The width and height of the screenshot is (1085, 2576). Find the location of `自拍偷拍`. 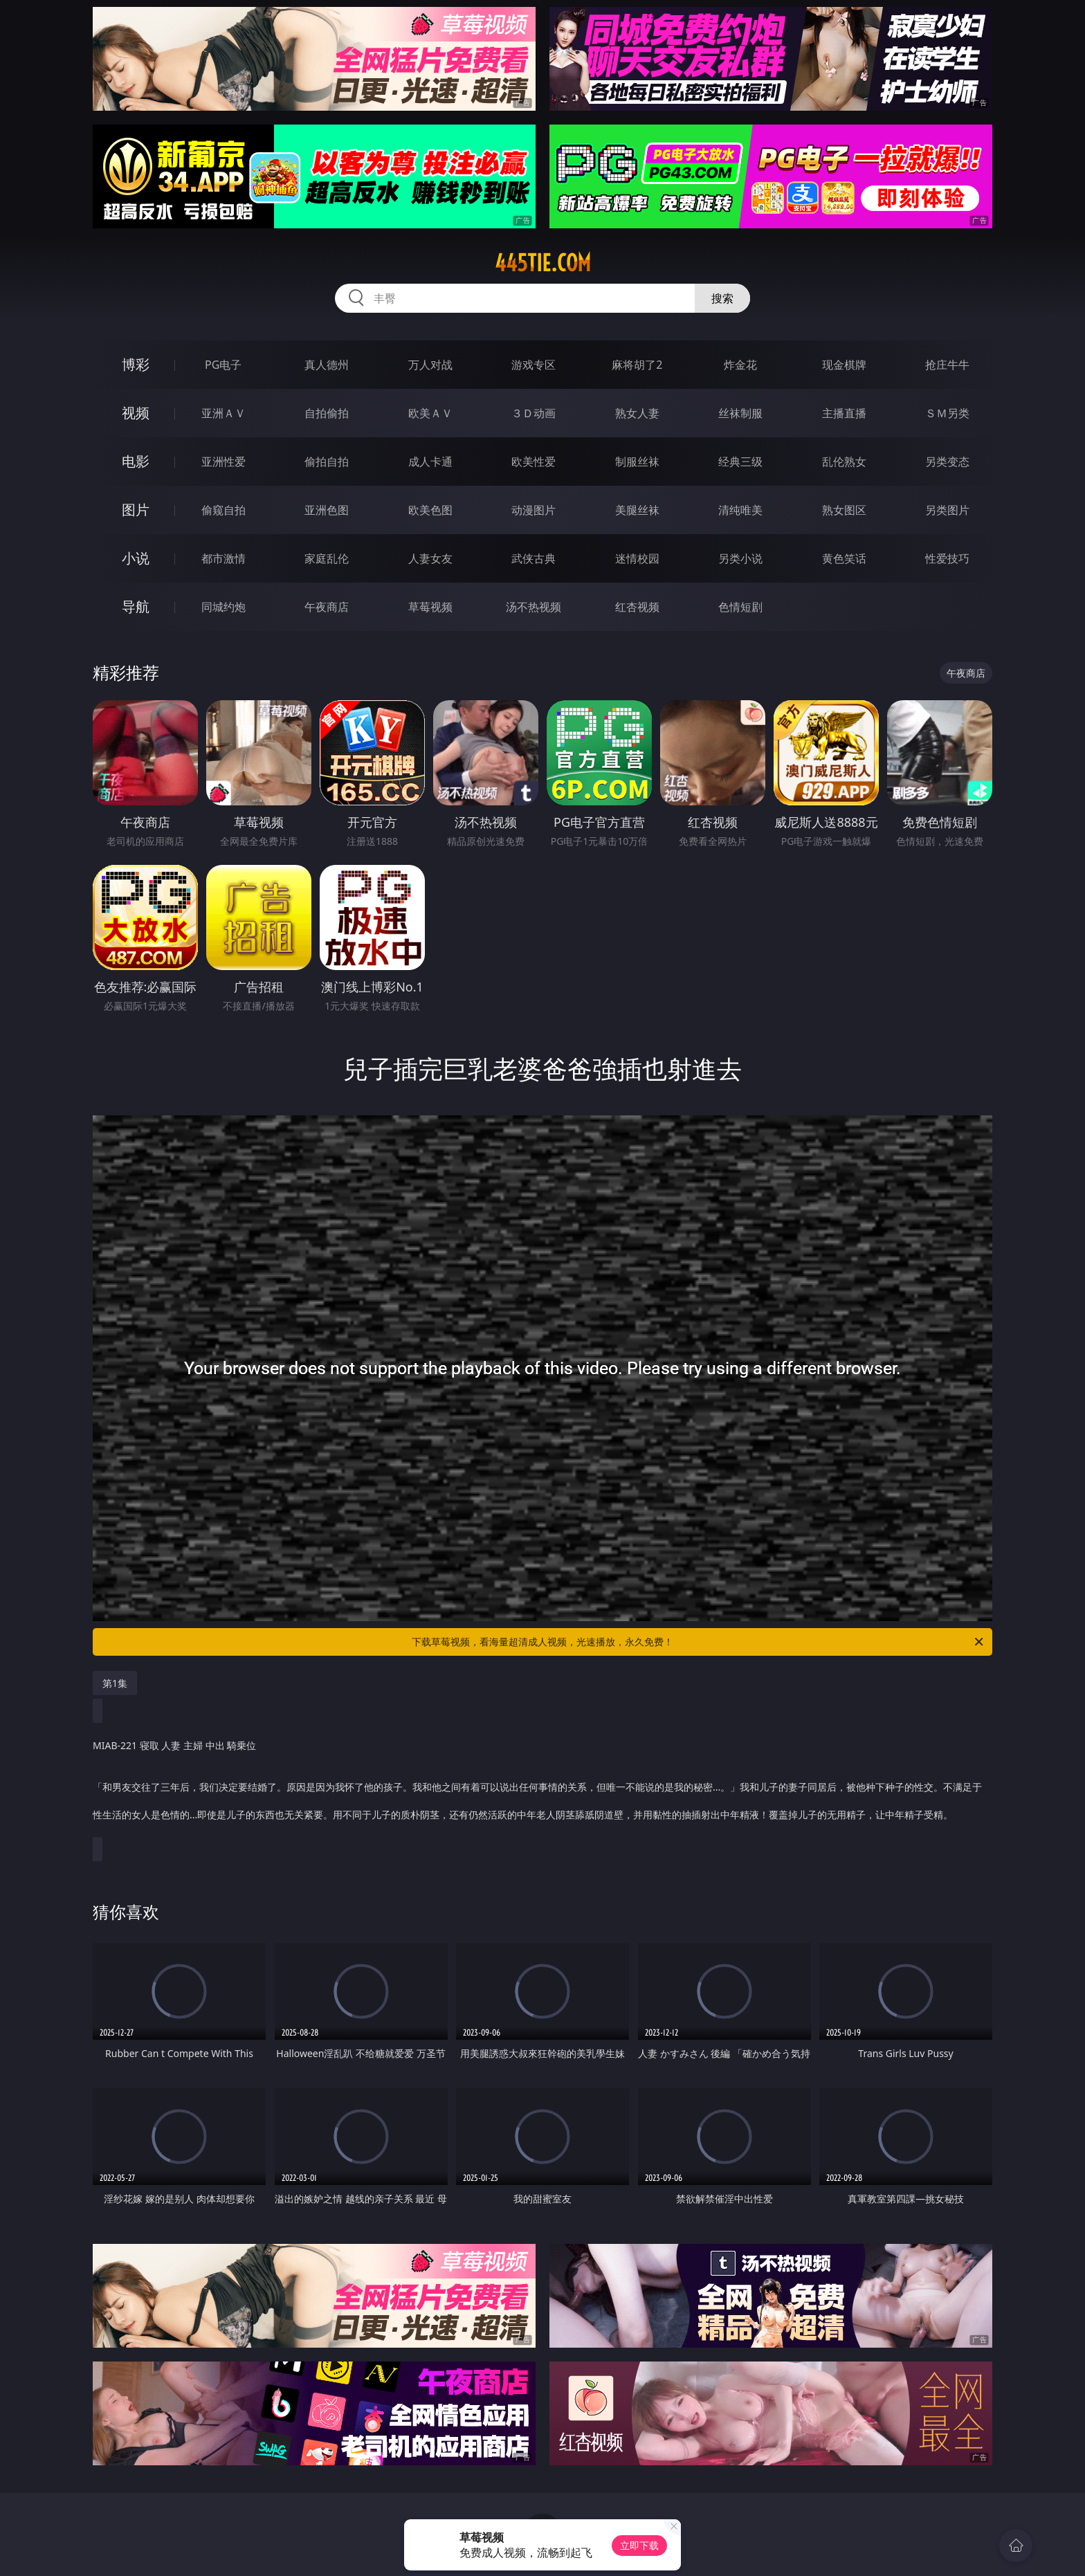

自拍偷拍 is located at coordinates (326, 413).